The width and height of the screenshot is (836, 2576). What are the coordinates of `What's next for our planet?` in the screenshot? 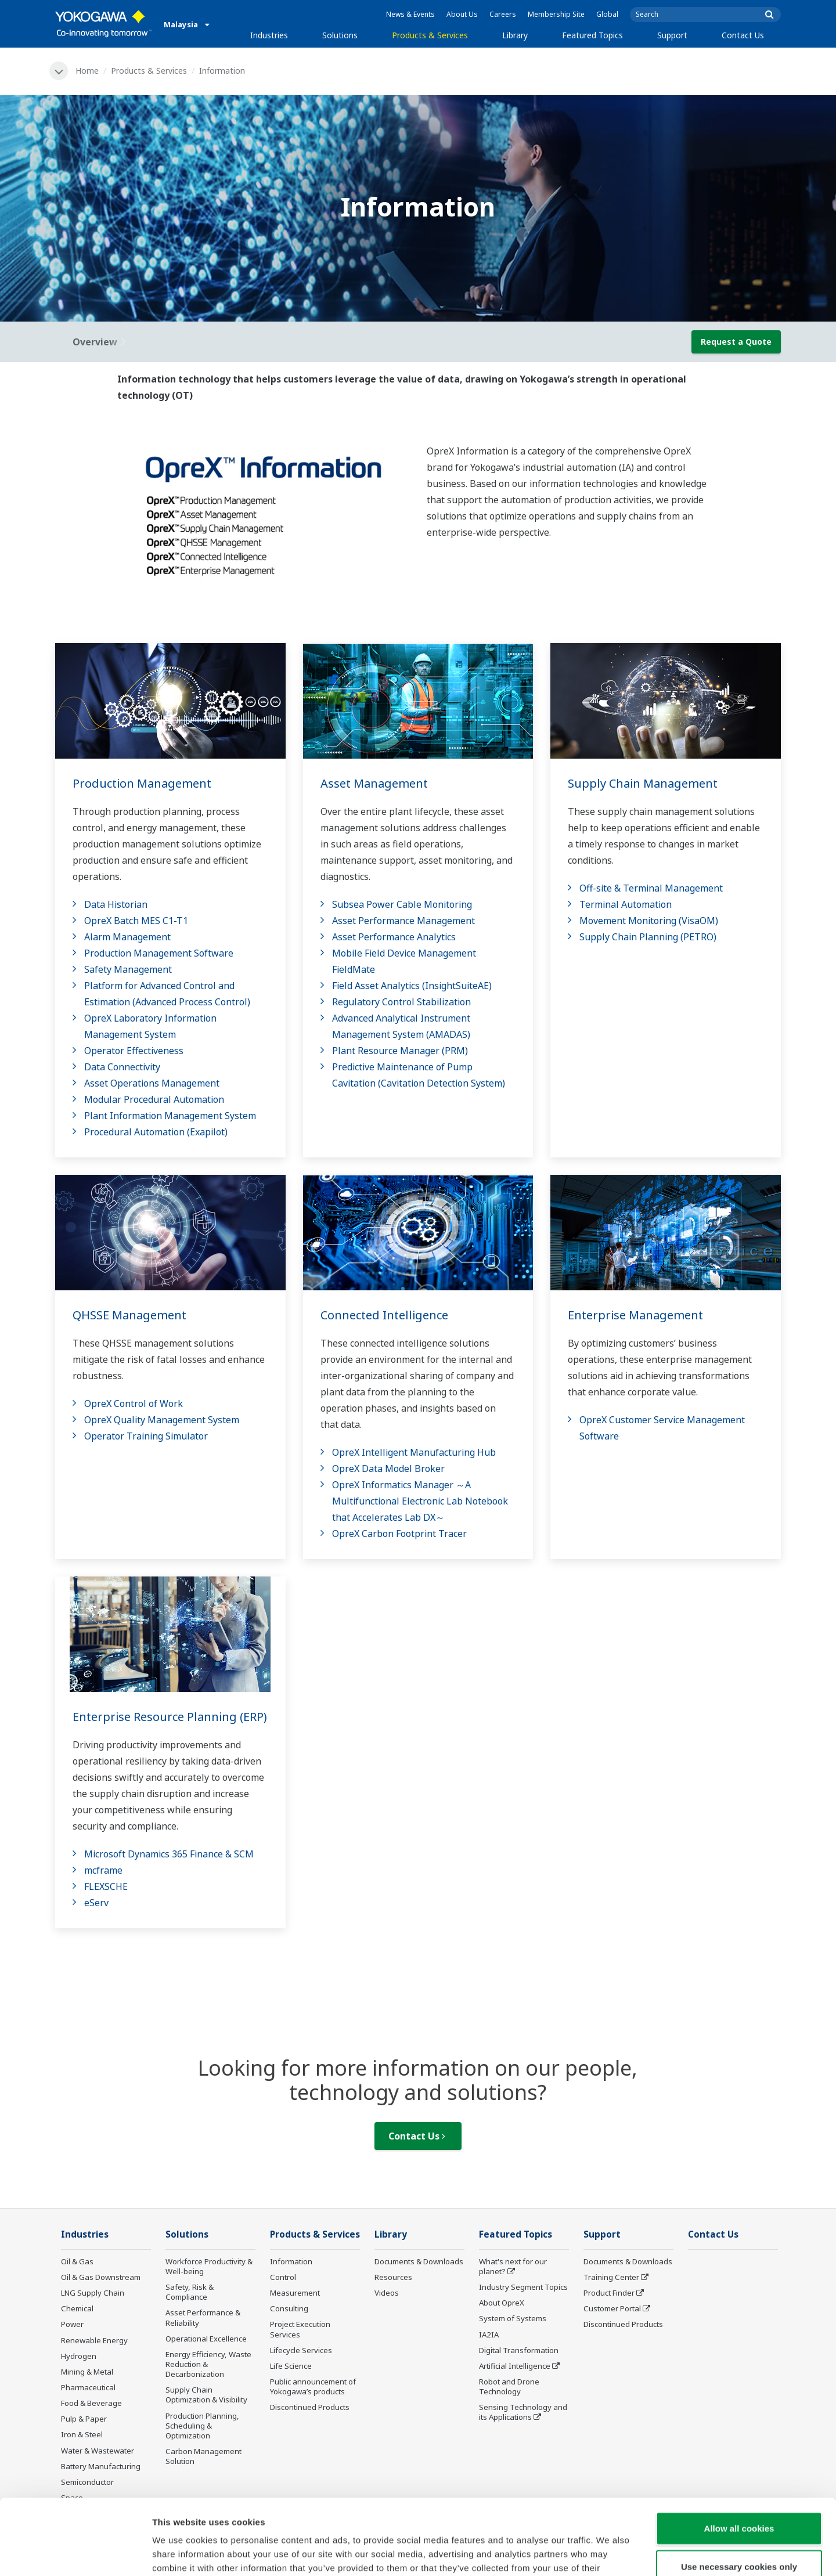 It's located at (513, 2266).